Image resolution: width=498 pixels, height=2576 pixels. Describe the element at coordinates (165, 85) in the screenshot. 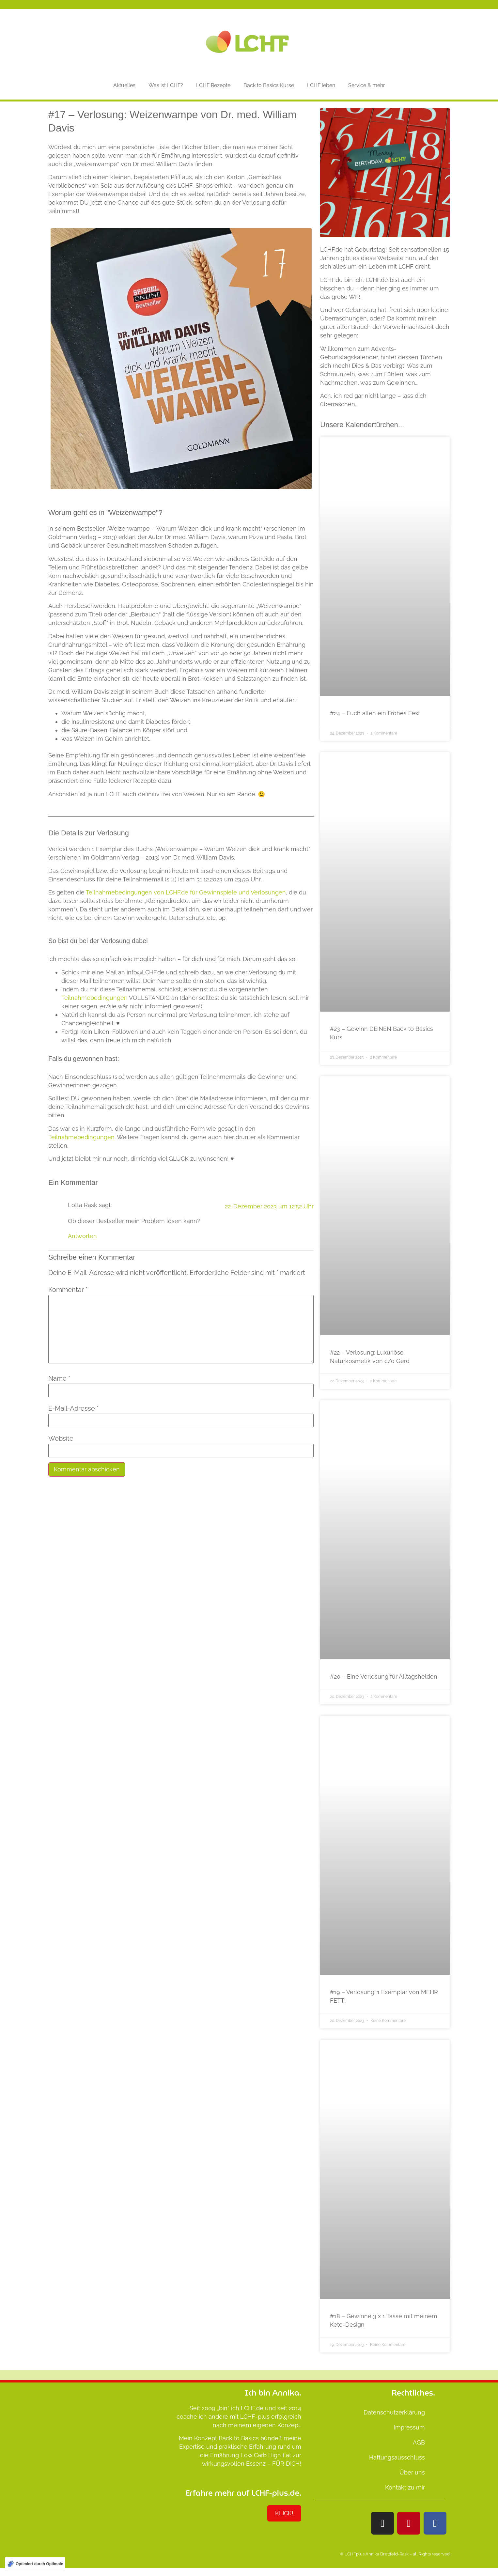

I see `Was ist LCHF?` at that location.